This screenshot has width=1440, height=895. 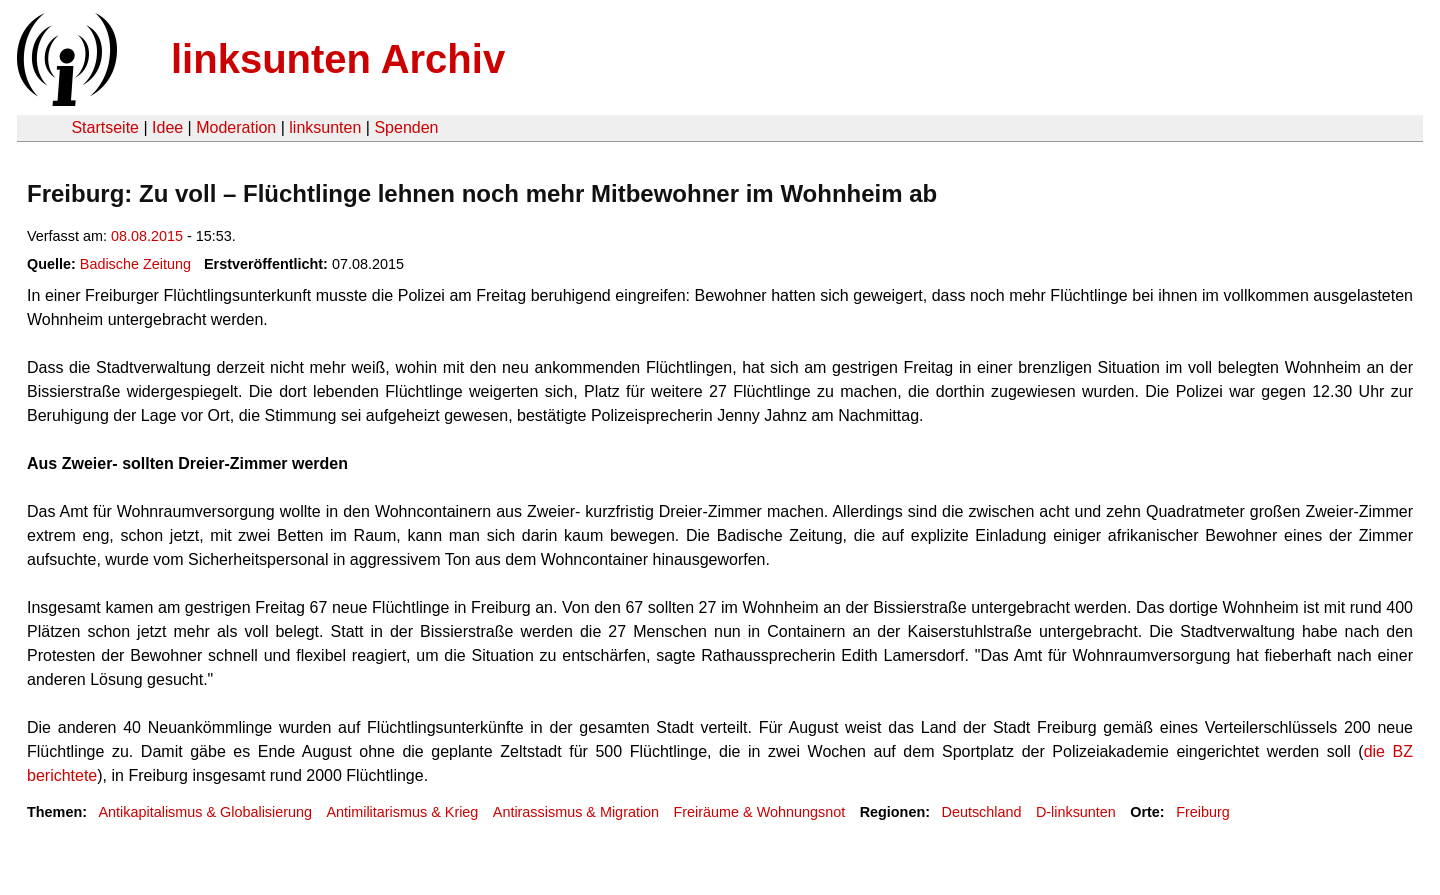 I want to click on linksunten Archiv, so click(x=338, y=59).